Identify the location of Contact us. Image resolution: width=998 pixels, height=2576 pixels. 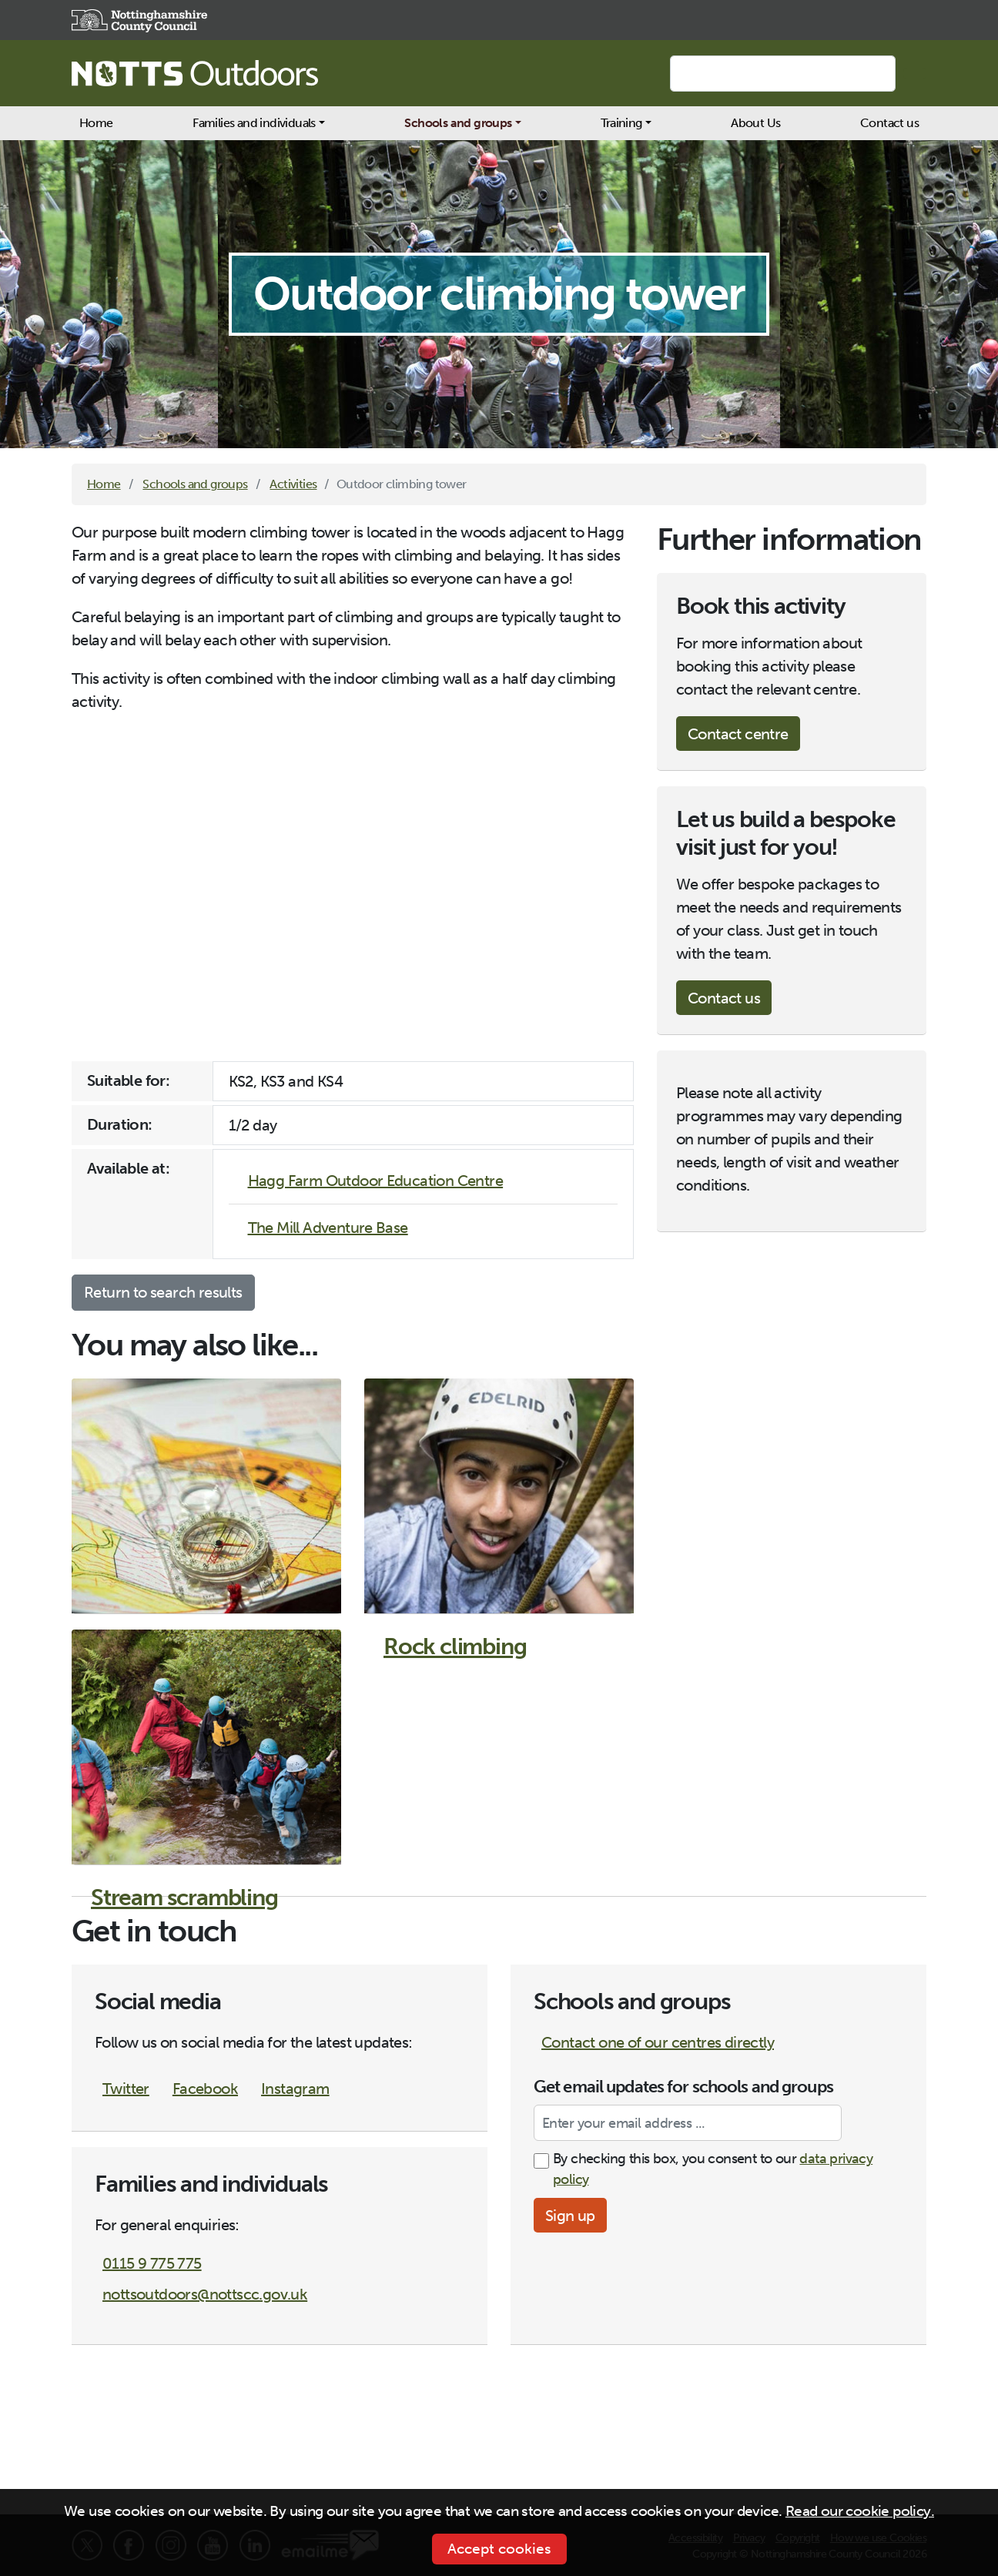
(889, 123).